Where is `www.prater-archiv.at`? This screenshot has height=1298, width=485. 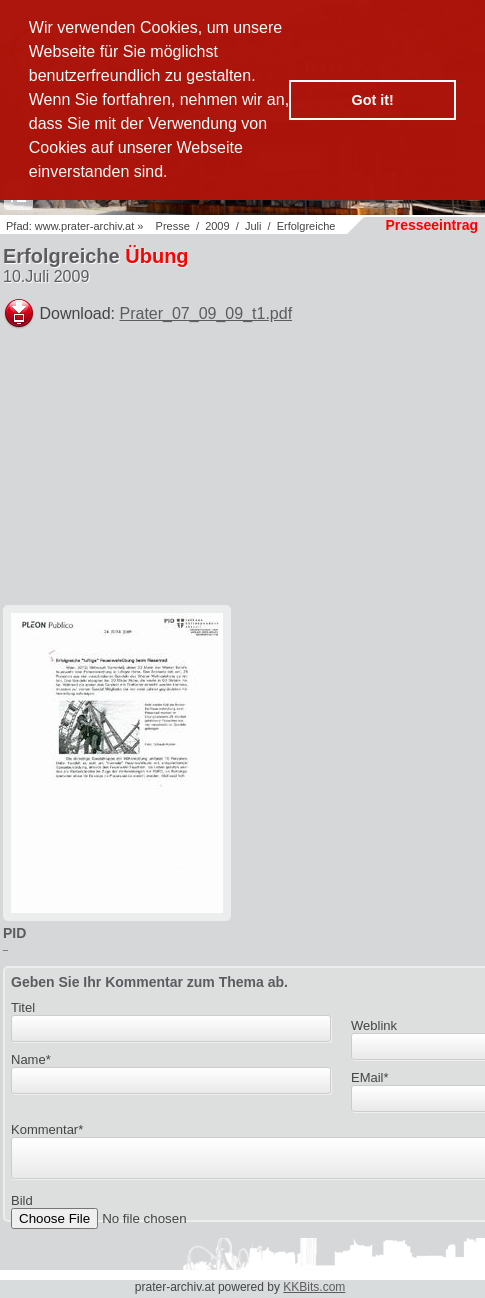 www.prater-archiv.at is located at coordinates (84, 226).